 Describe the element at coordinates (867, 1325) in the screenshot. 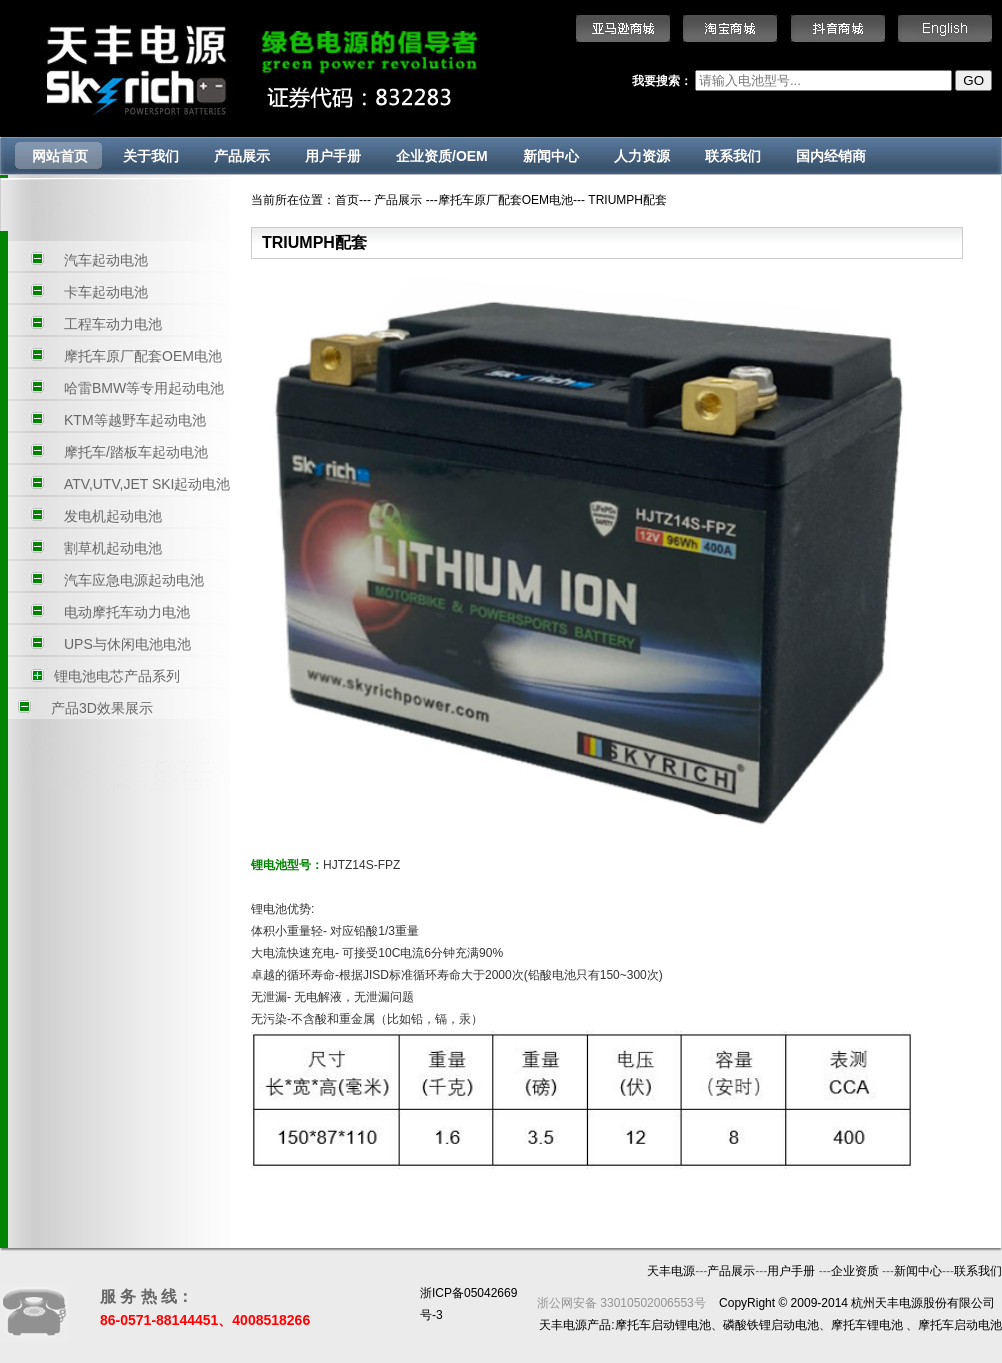

I see `摩托车锂电池` at that location.